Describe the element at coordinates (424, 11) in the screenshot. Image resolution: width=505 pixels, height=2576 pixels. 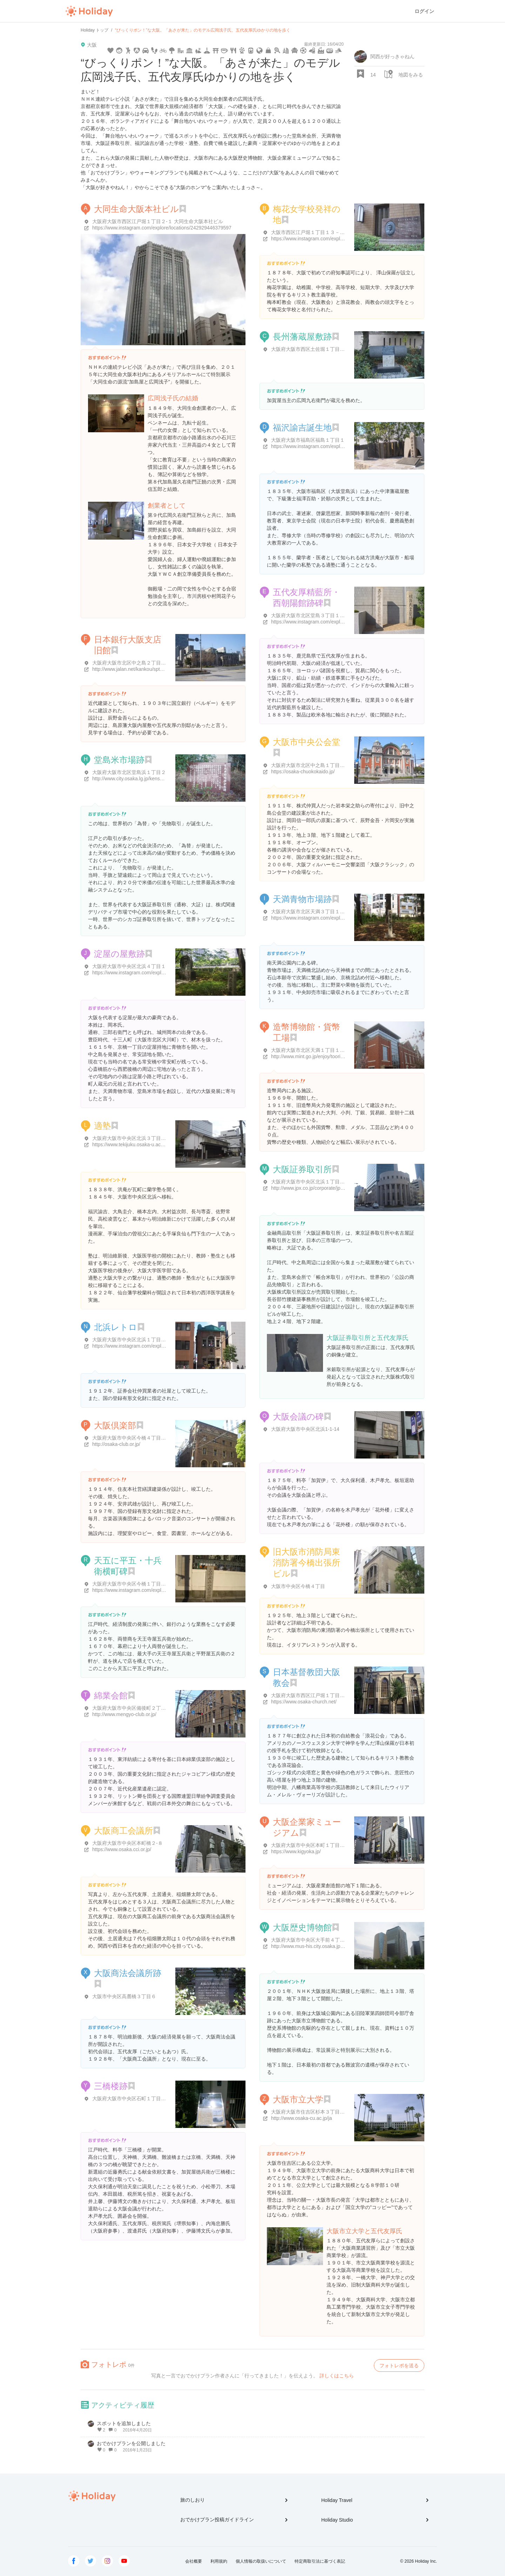
I see `ログイン` at that location.